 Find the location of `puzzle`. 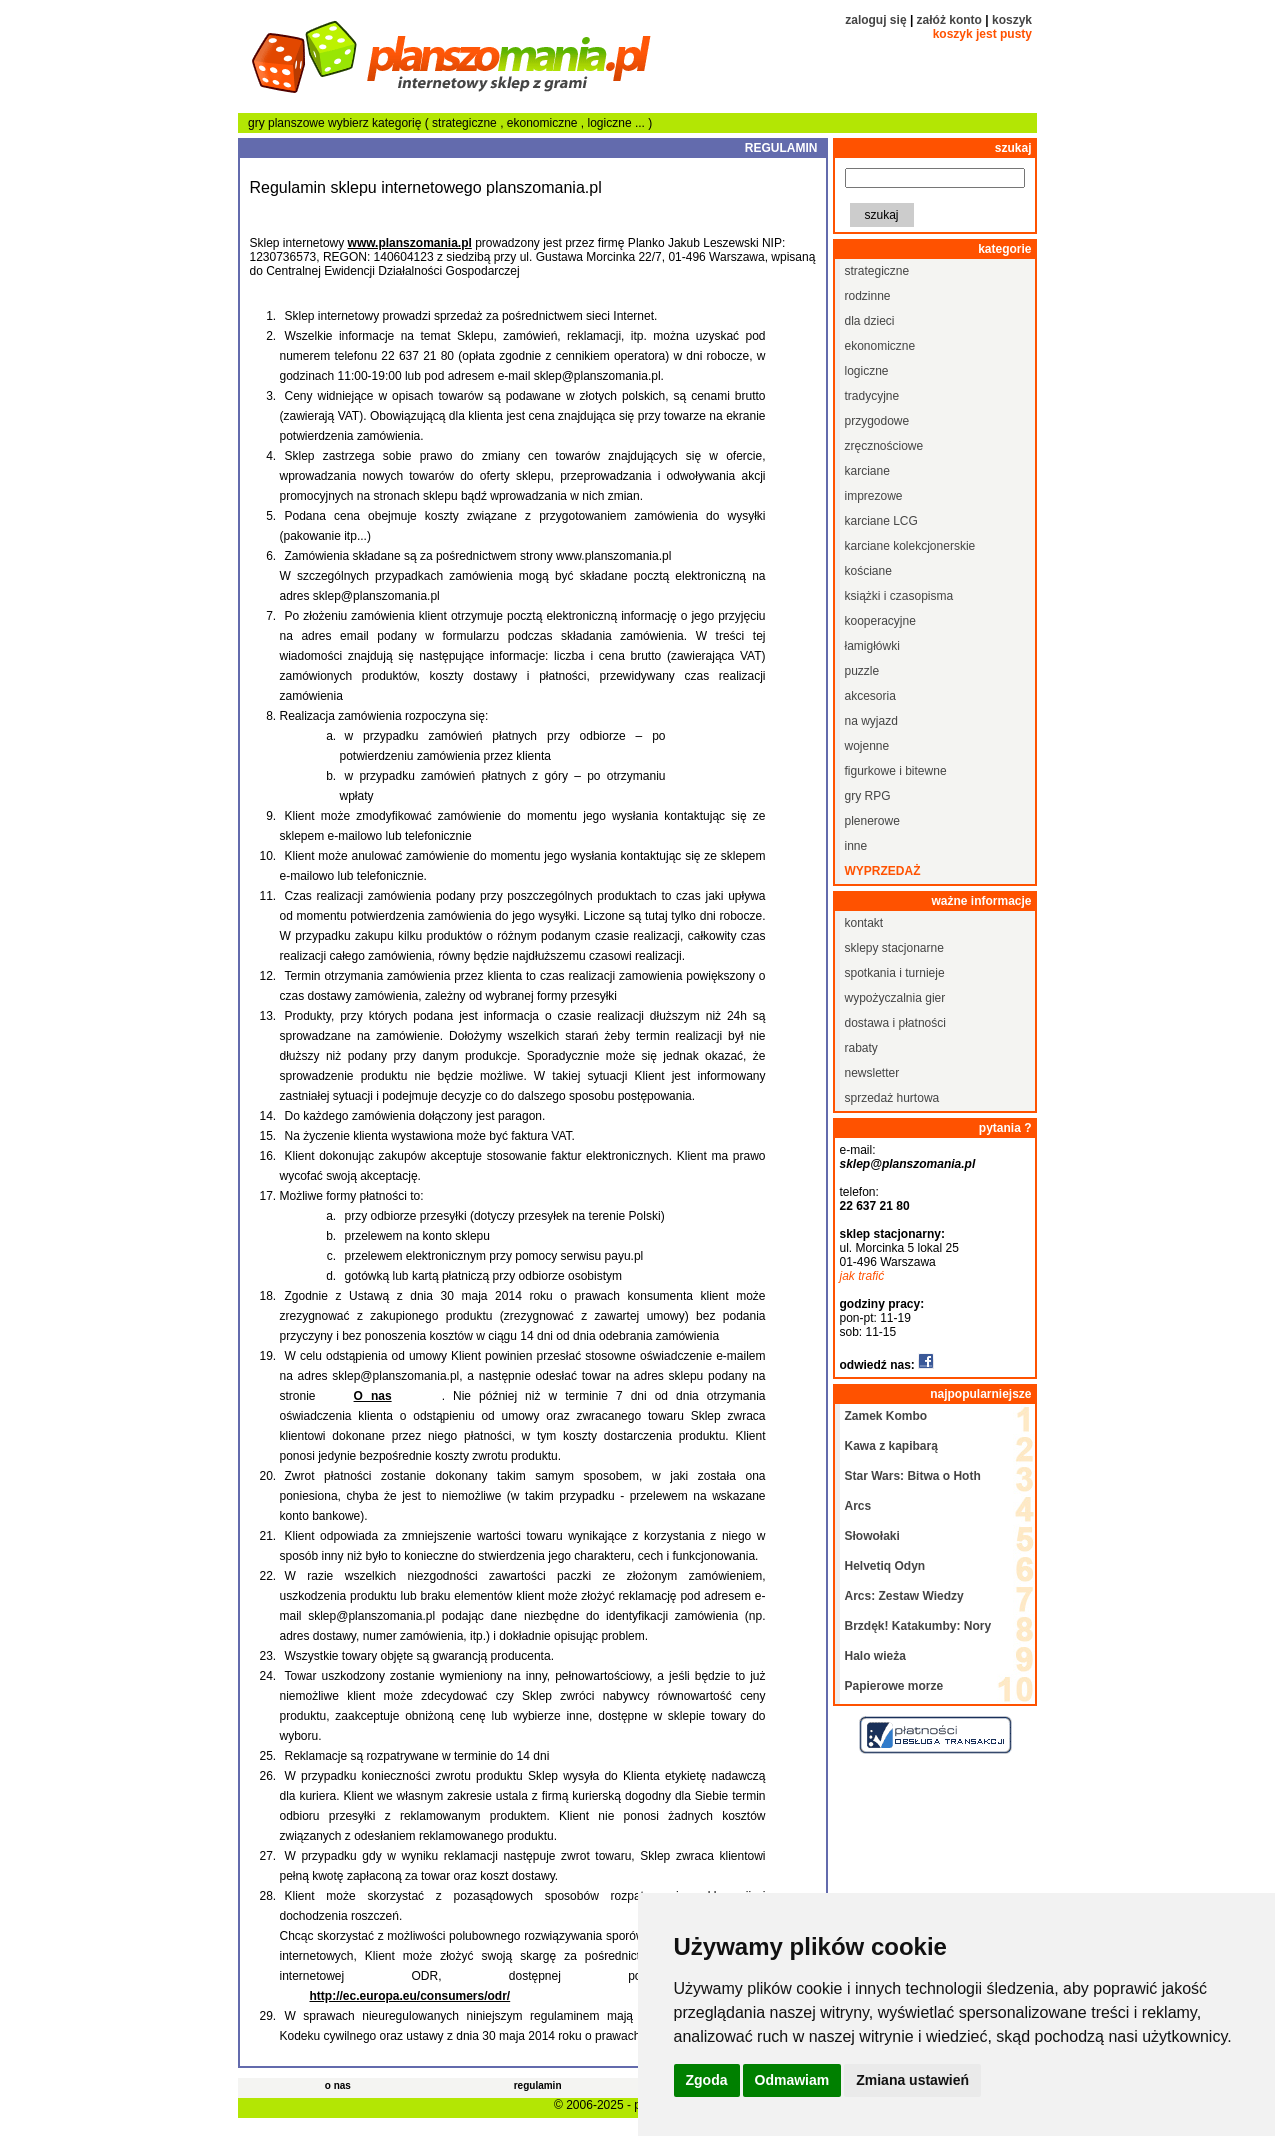

puzzle is located at coordinates (862, 671).